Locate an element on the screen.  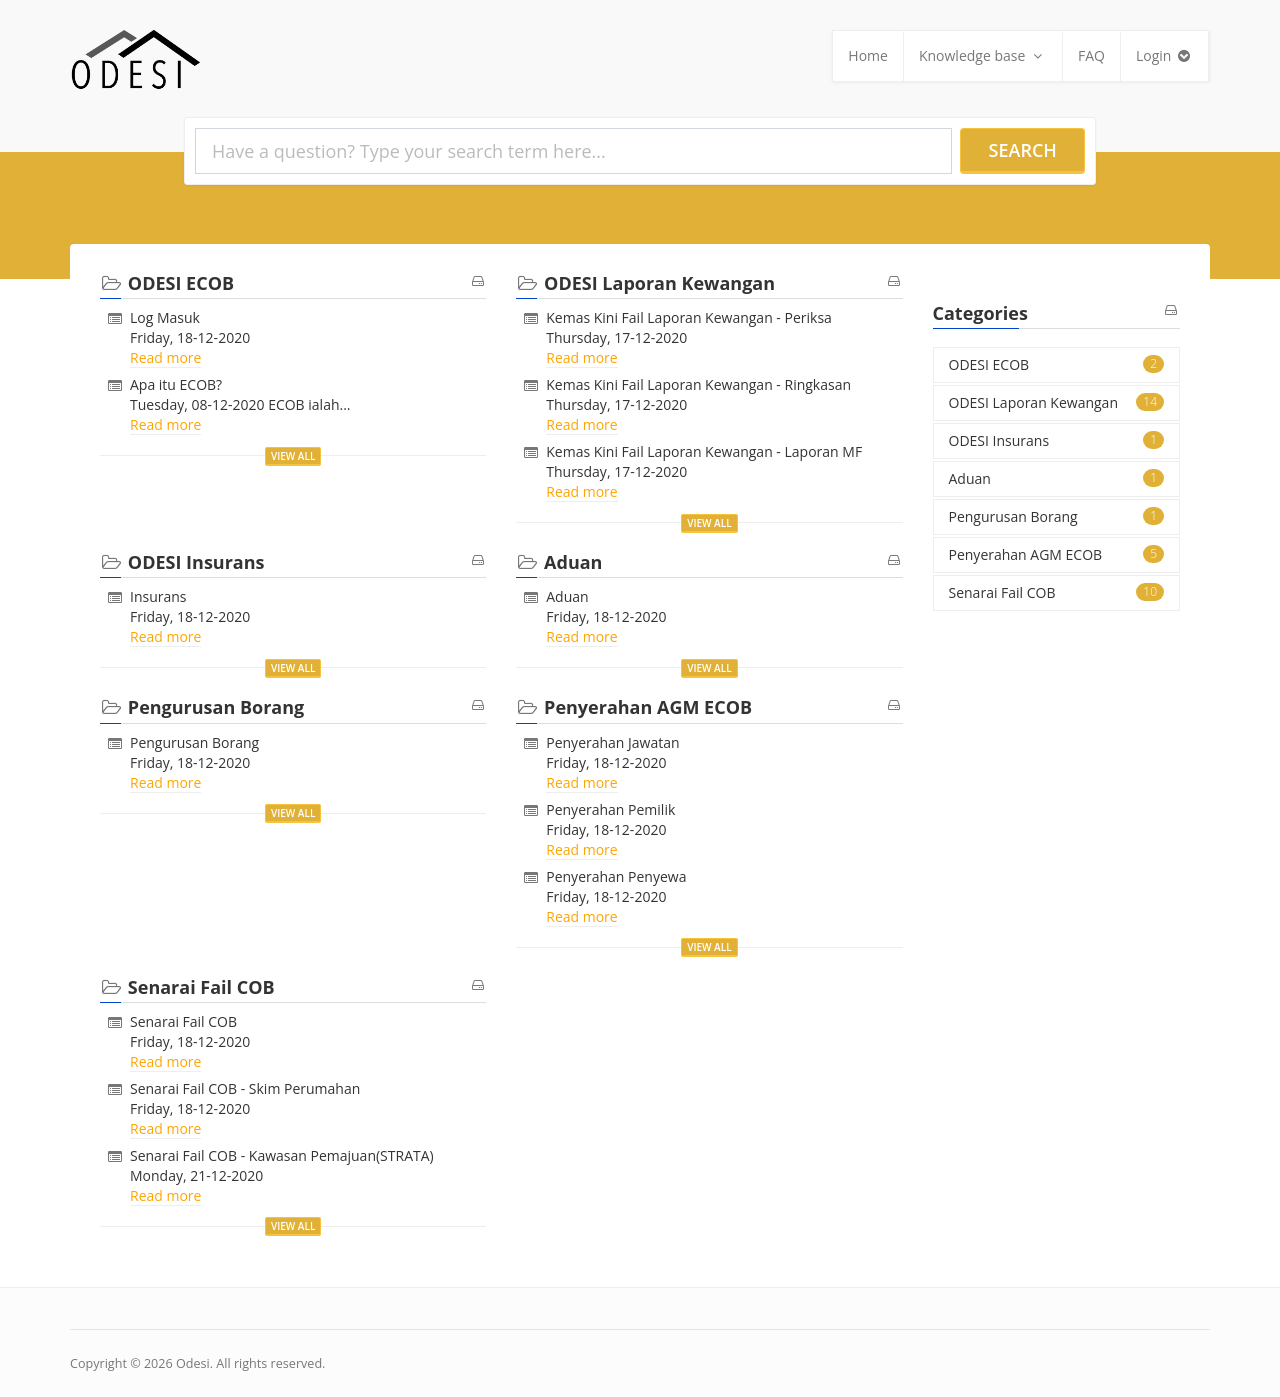
Penyerahan Pemilik is located at coordinates (610, 809).